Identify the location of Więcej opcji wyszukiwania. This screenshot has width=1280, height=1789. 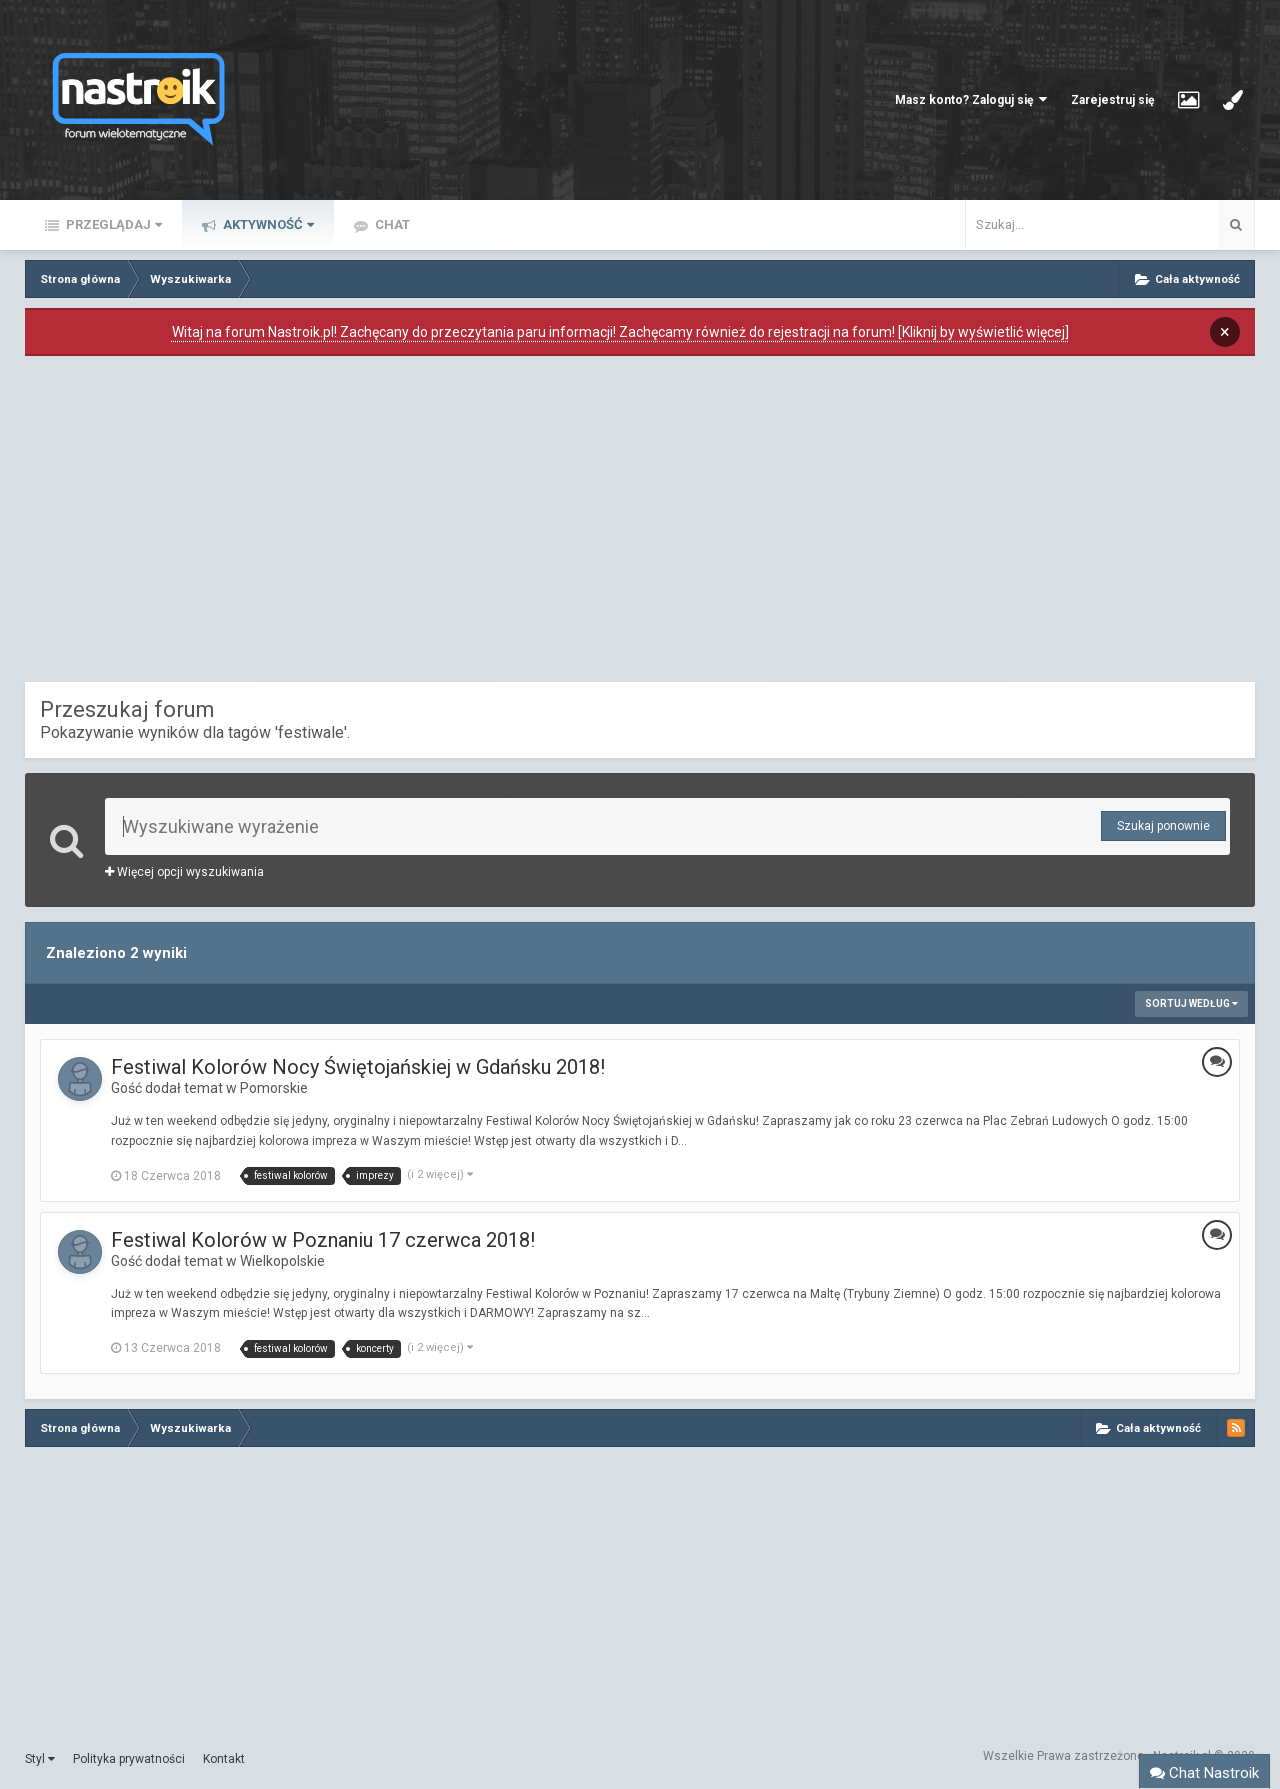
(184, 872).